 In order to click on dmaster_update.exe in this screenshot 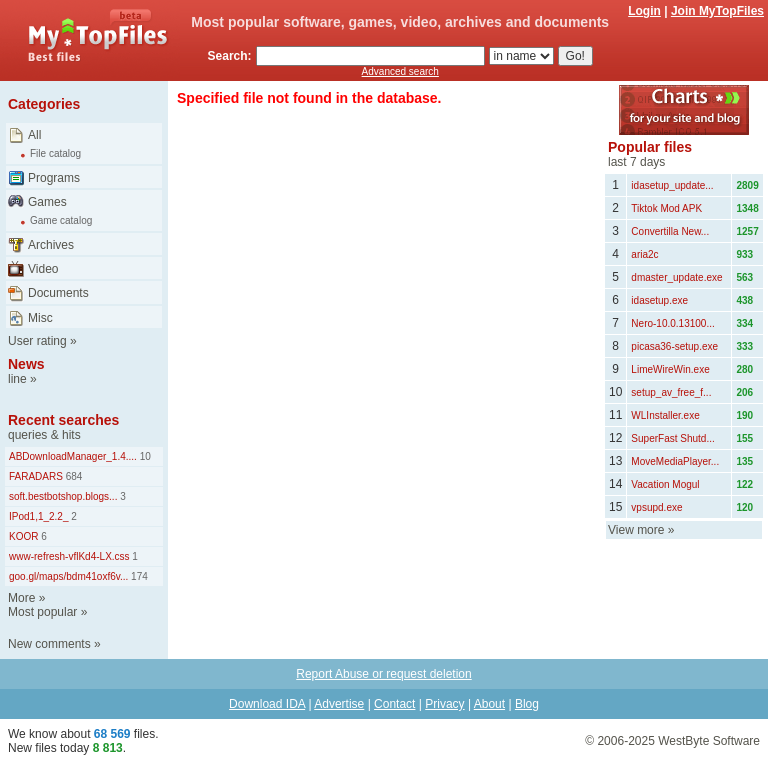, I will do `click(676, 277)`.